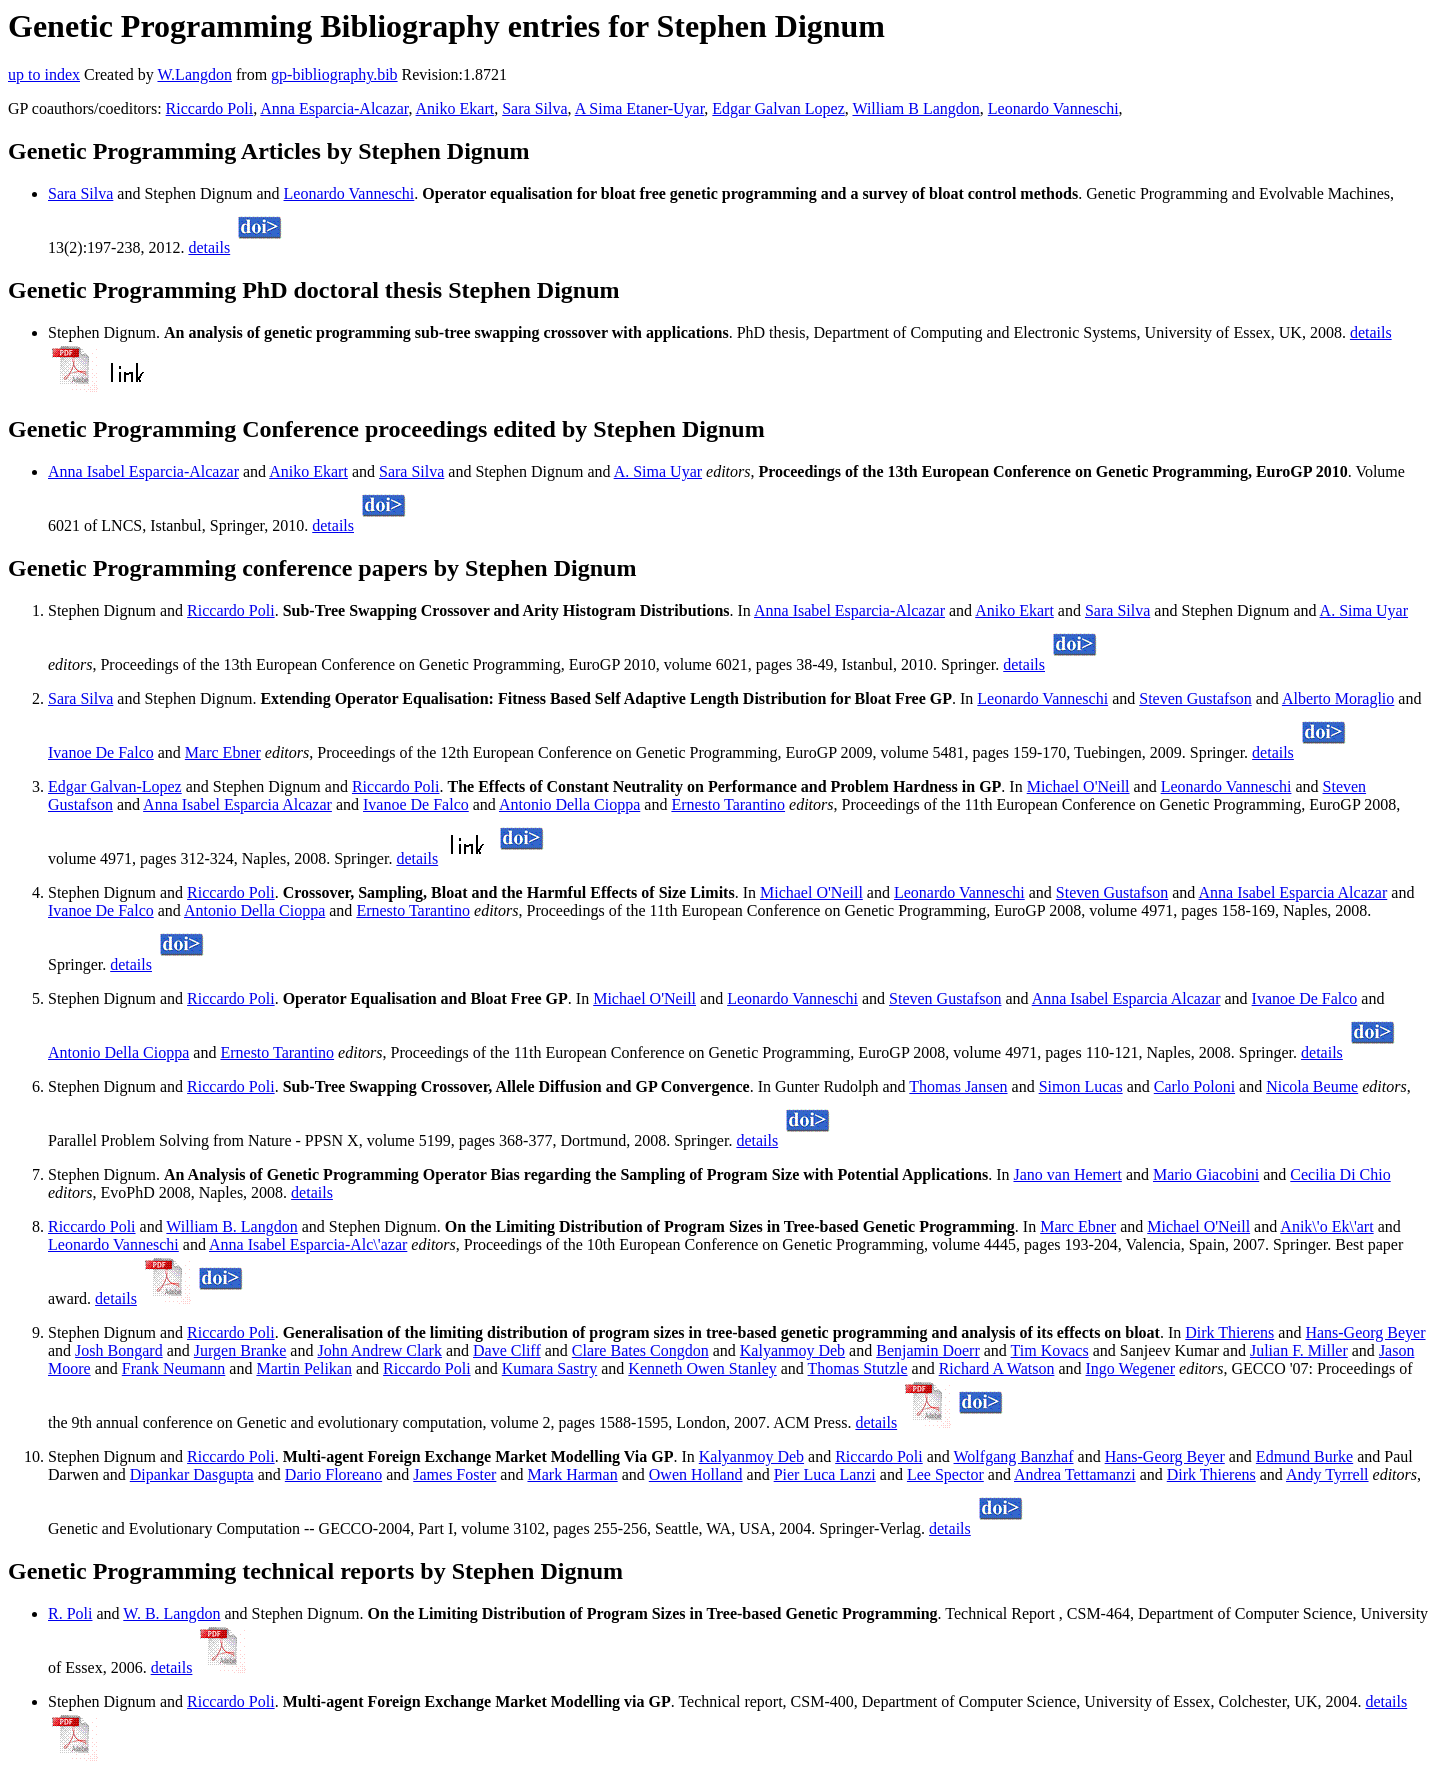 This screenshot has width=1440, height=1777. Describe the element at coordinates (928, 1350) in the screenshot. I see `Benjamin Doerr` at that location.